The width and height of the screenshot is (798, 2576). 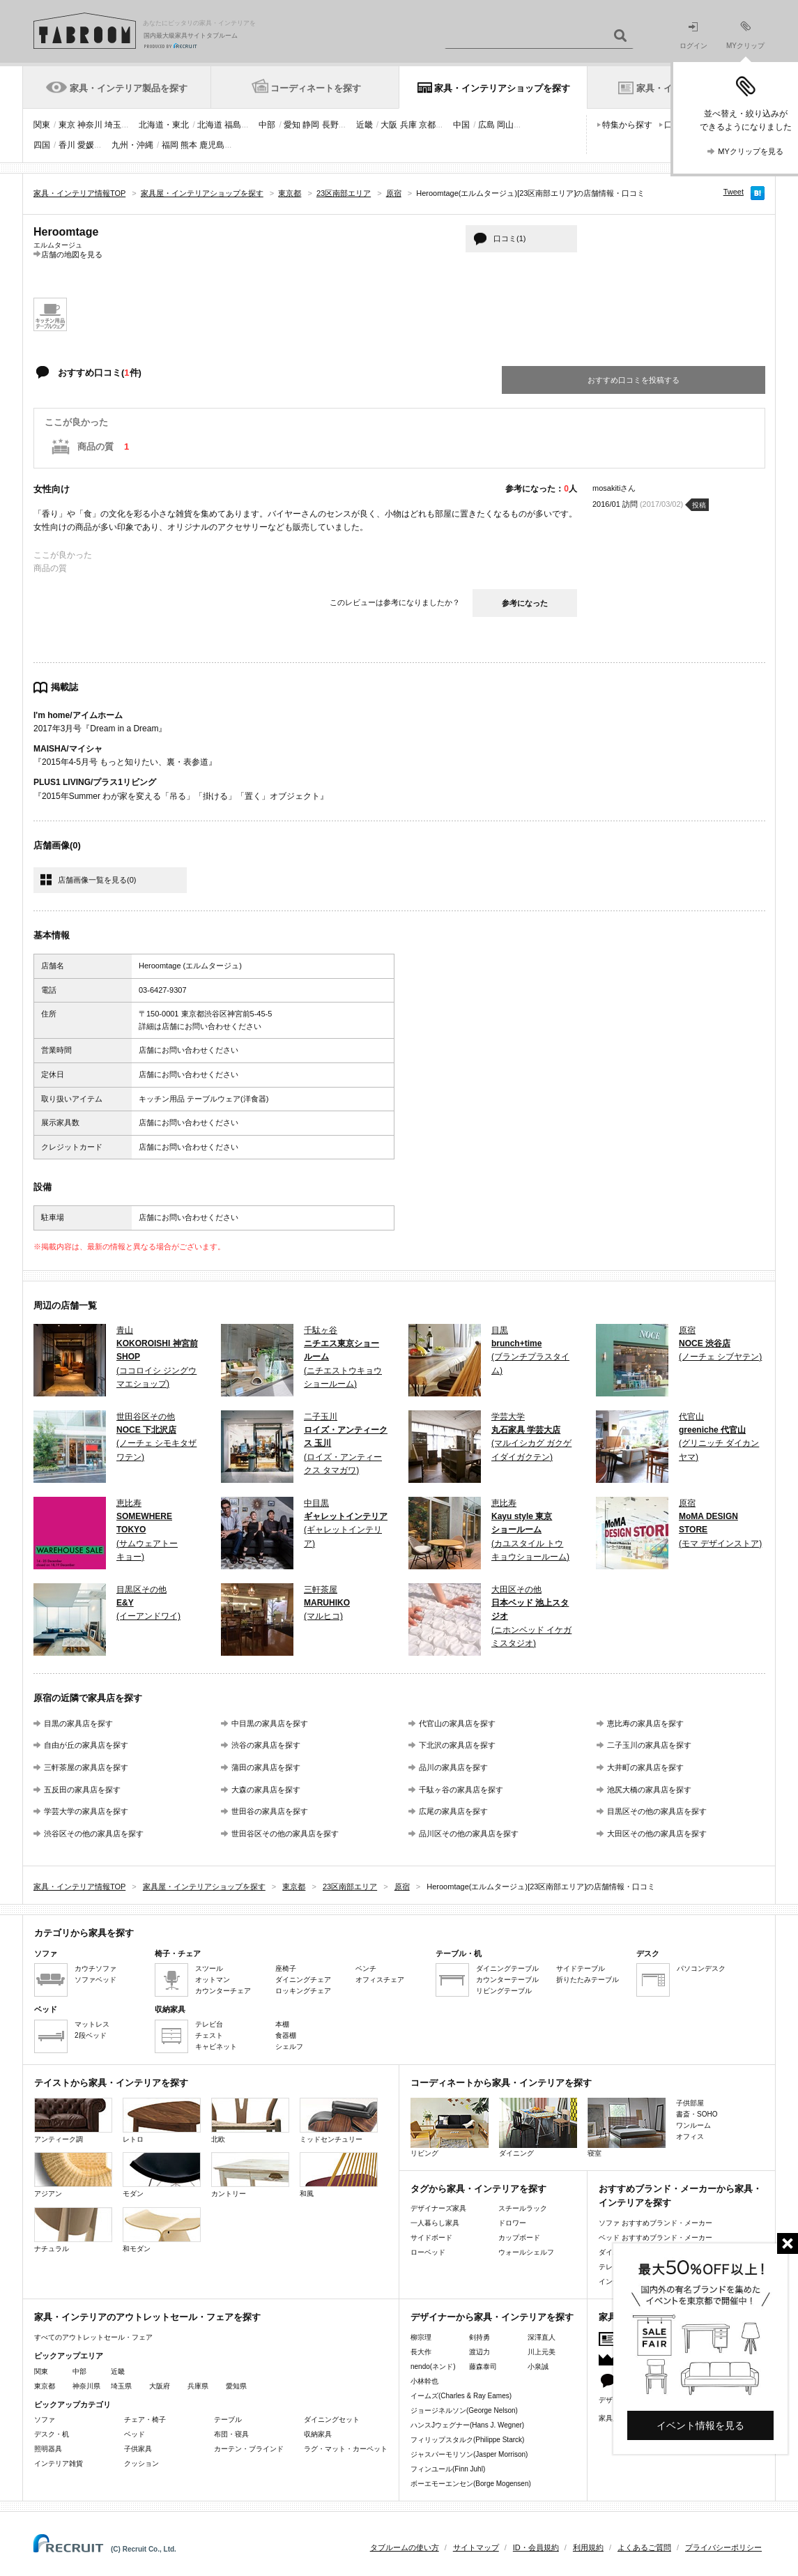 I want to click on 千駄ヶ谷の家具店を探す, so click(x=461, y=1789).